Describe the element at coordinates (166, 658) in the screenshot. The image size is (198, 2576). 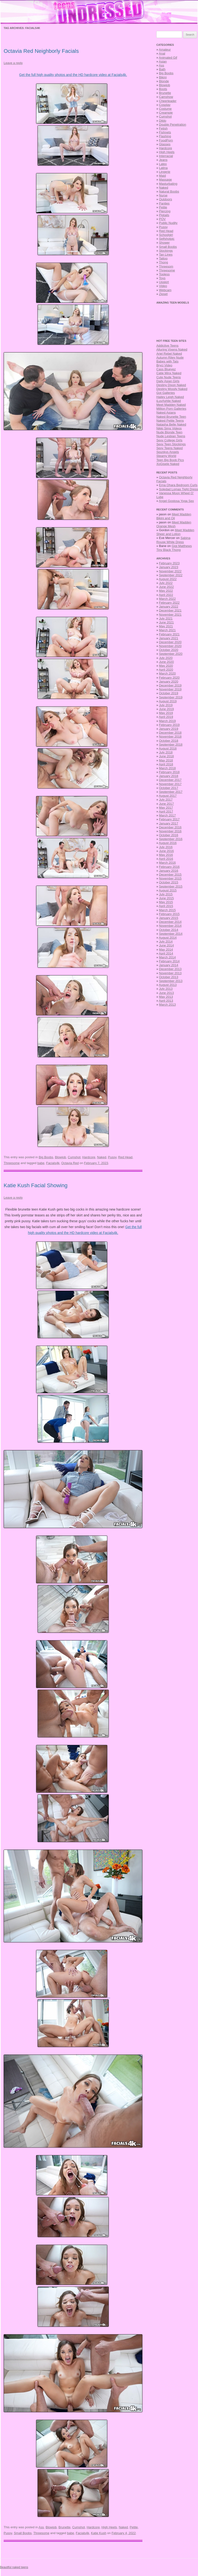
I see `July 2020` at that location.